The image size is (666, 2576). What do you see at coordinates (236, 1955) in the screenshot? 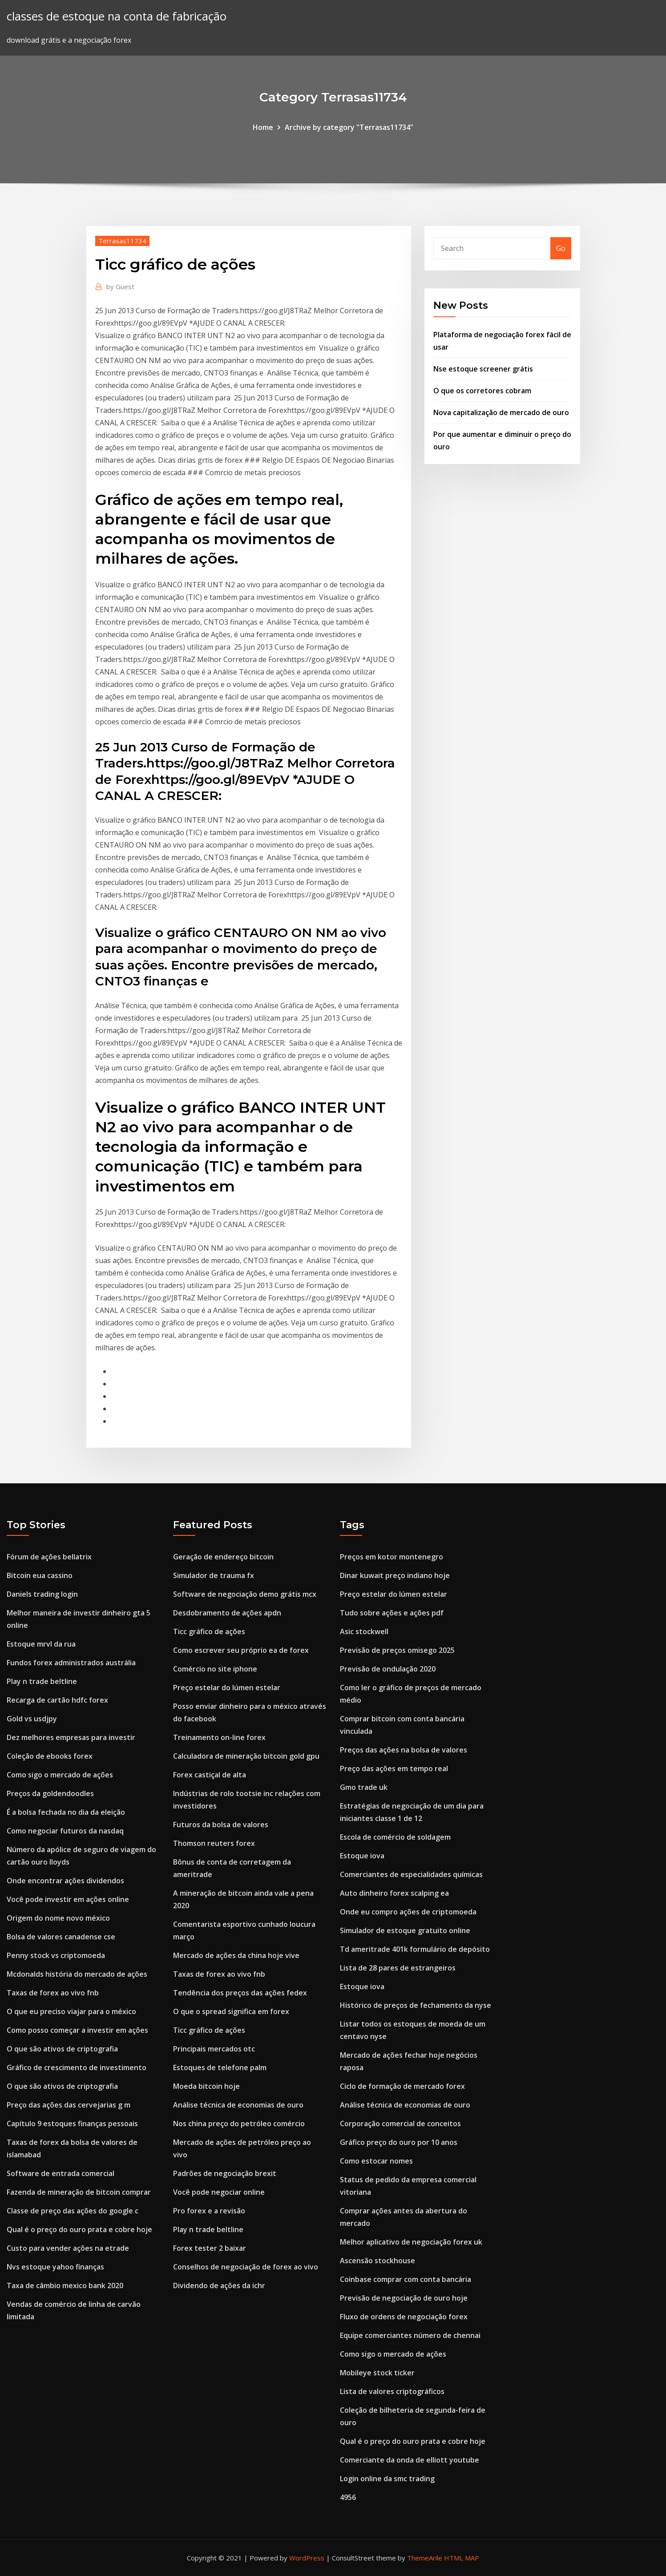
I see `Mercado de ações da china hoje vive` at bounding box center [236, 1955].